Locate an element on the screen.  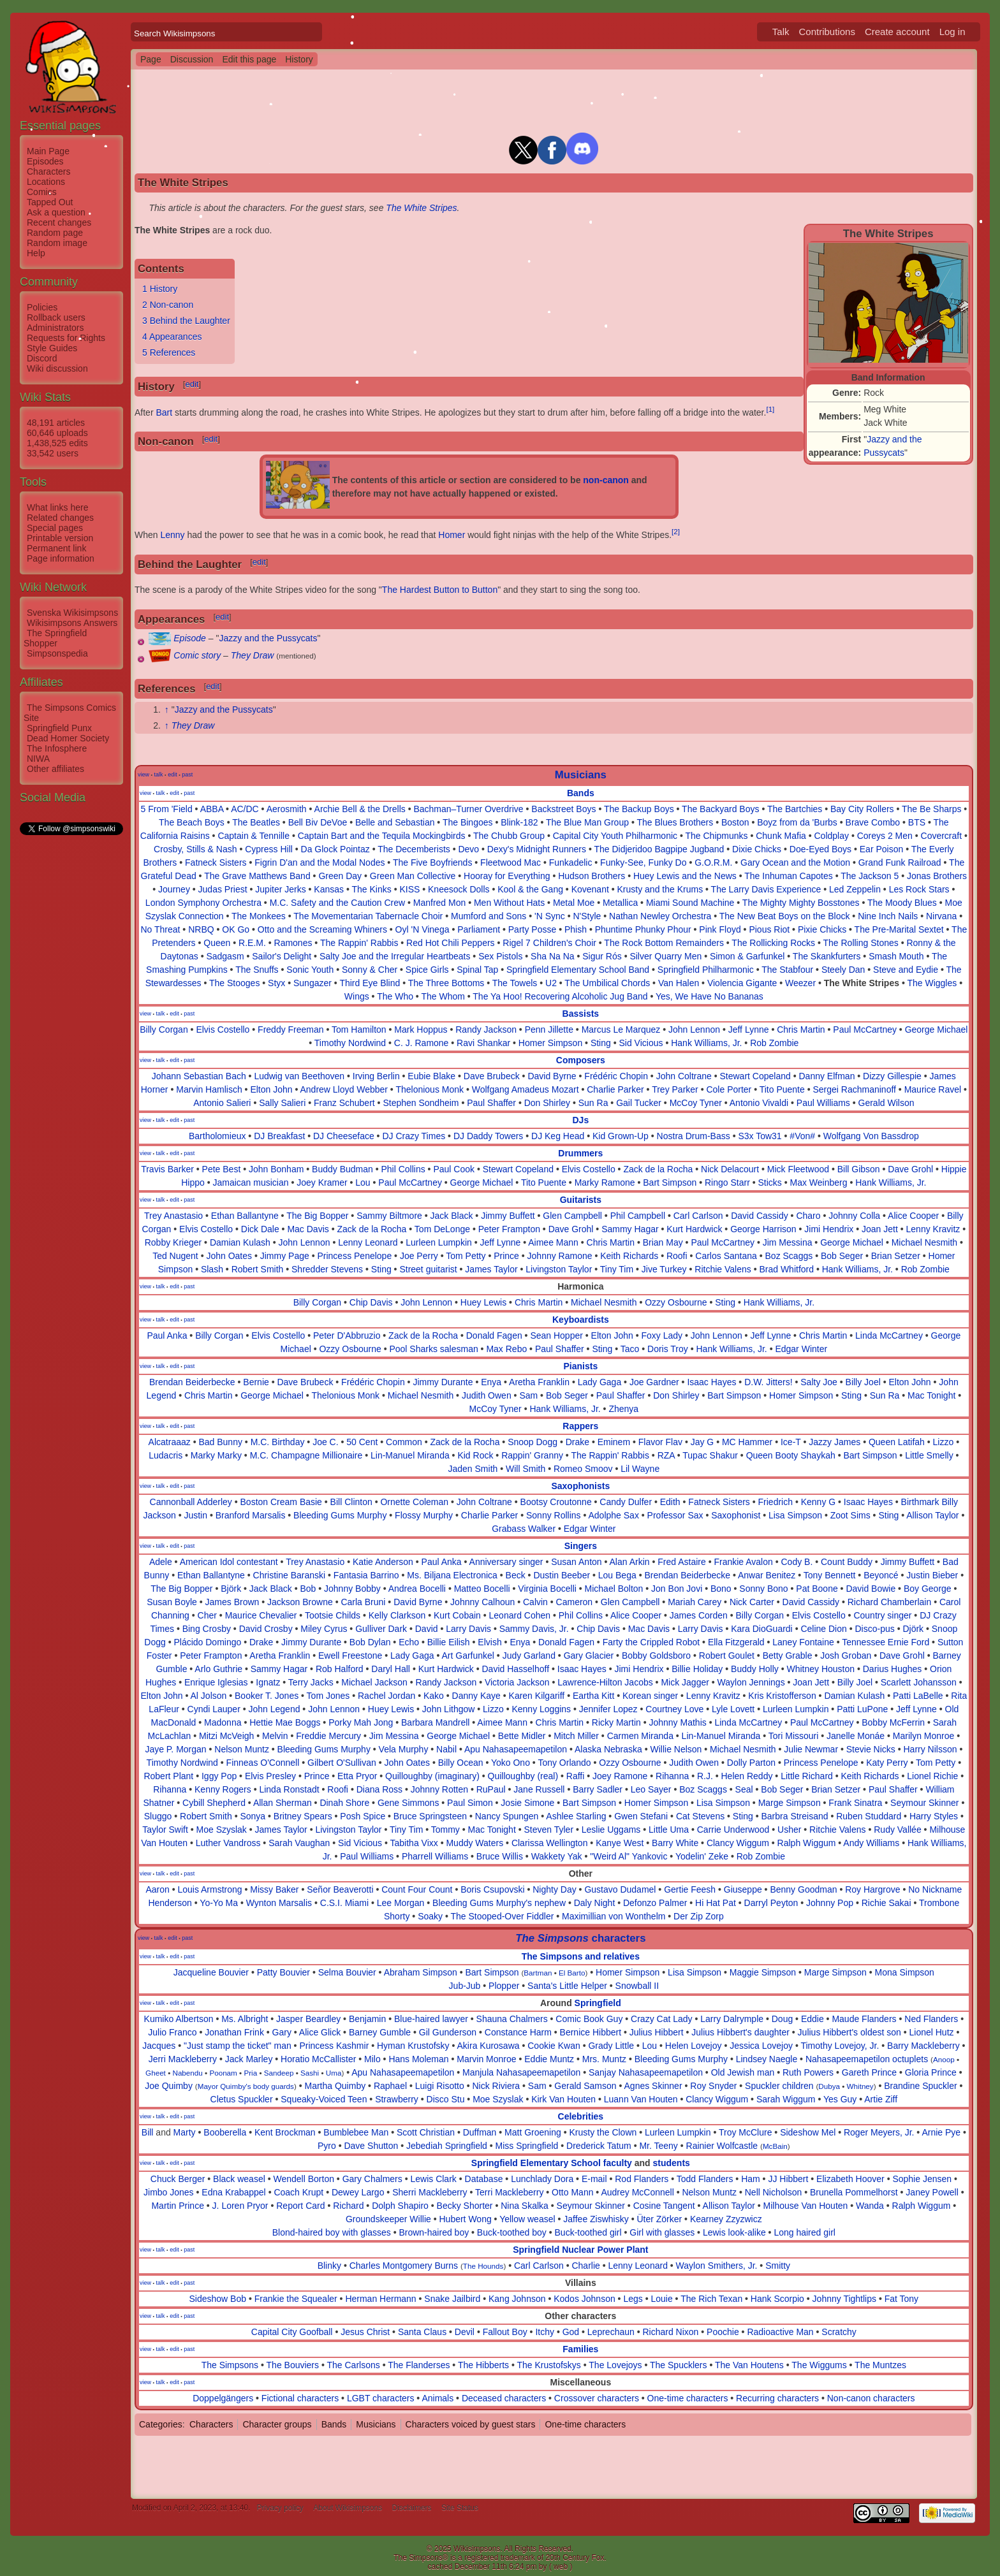
Pious Riot is located at coordinates (769, 929).